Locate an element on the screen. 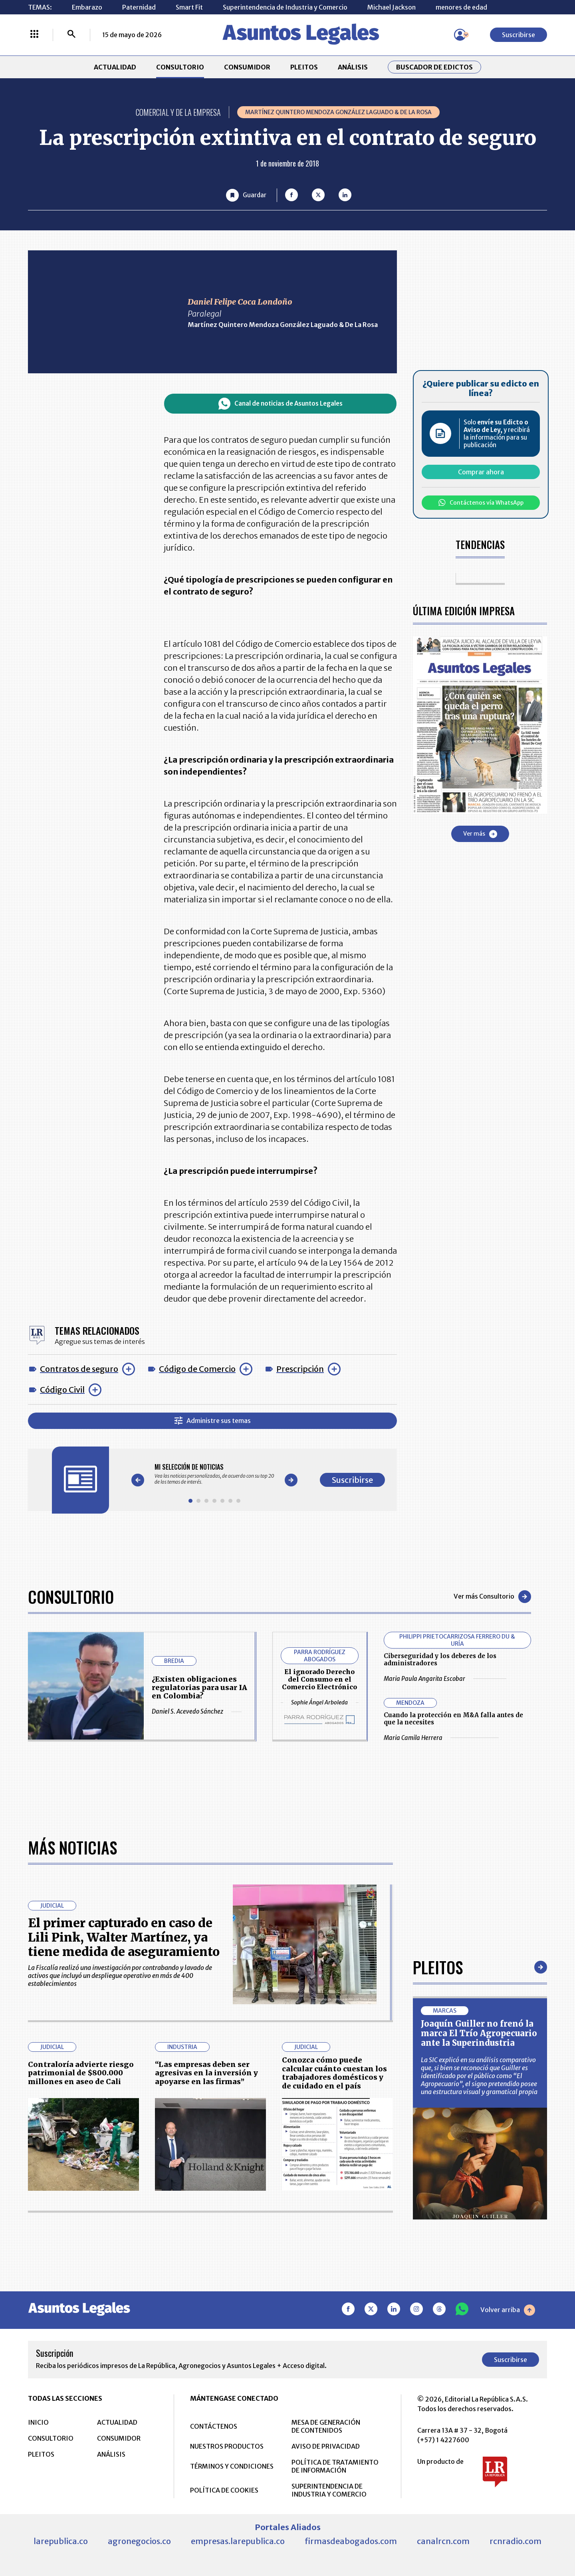 The height and width of the screenshot is (2576, 575). Joaquín Guiller no frenó la marca El Trío Agropecuario ante la Superindustria is located at coordinates (479, 2033).